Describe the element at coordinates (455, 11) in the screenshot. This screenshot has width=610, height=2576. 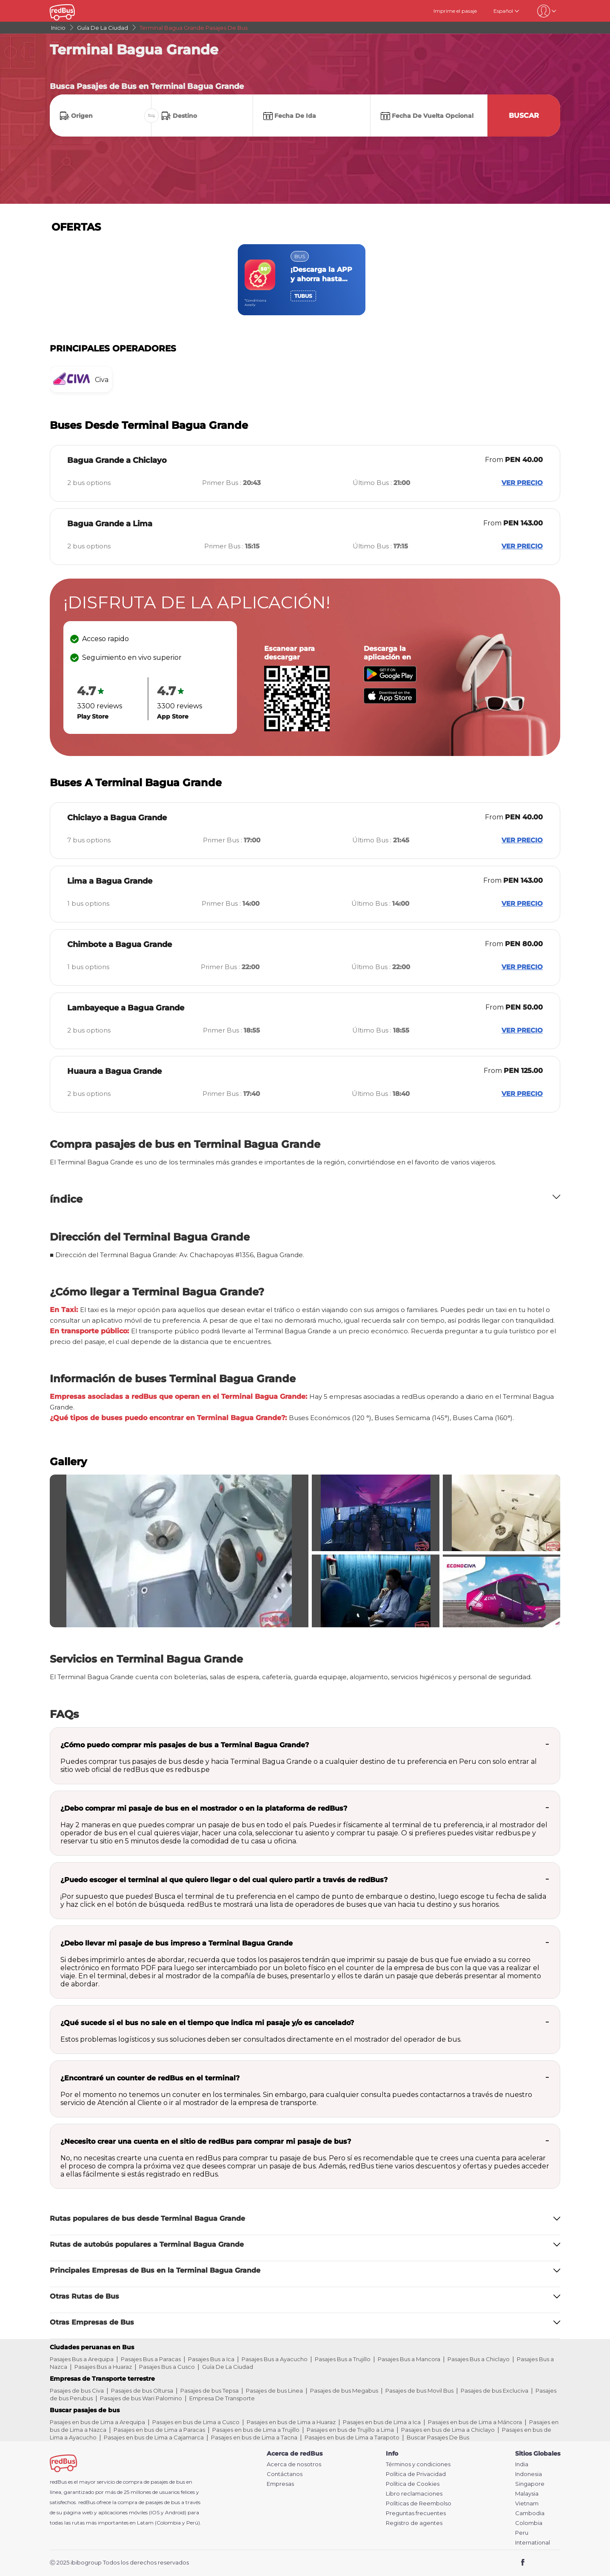
I see `Imprime el pasaje` at that location.